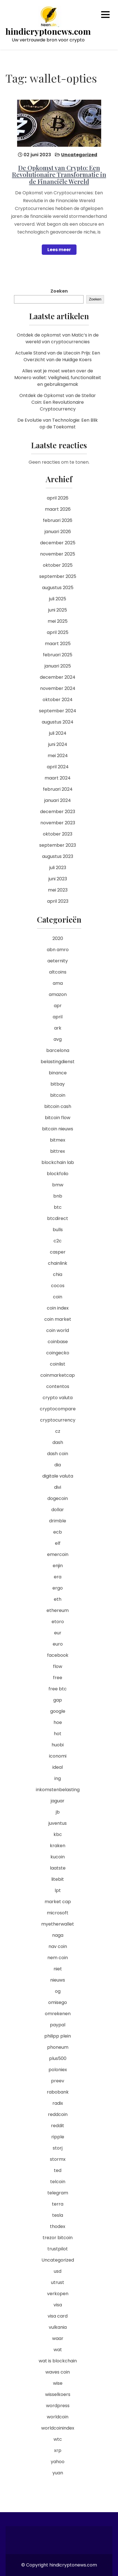 The height and width of the screenshot is (2576, 118). I want to click on november 2025, so click(57, 554).